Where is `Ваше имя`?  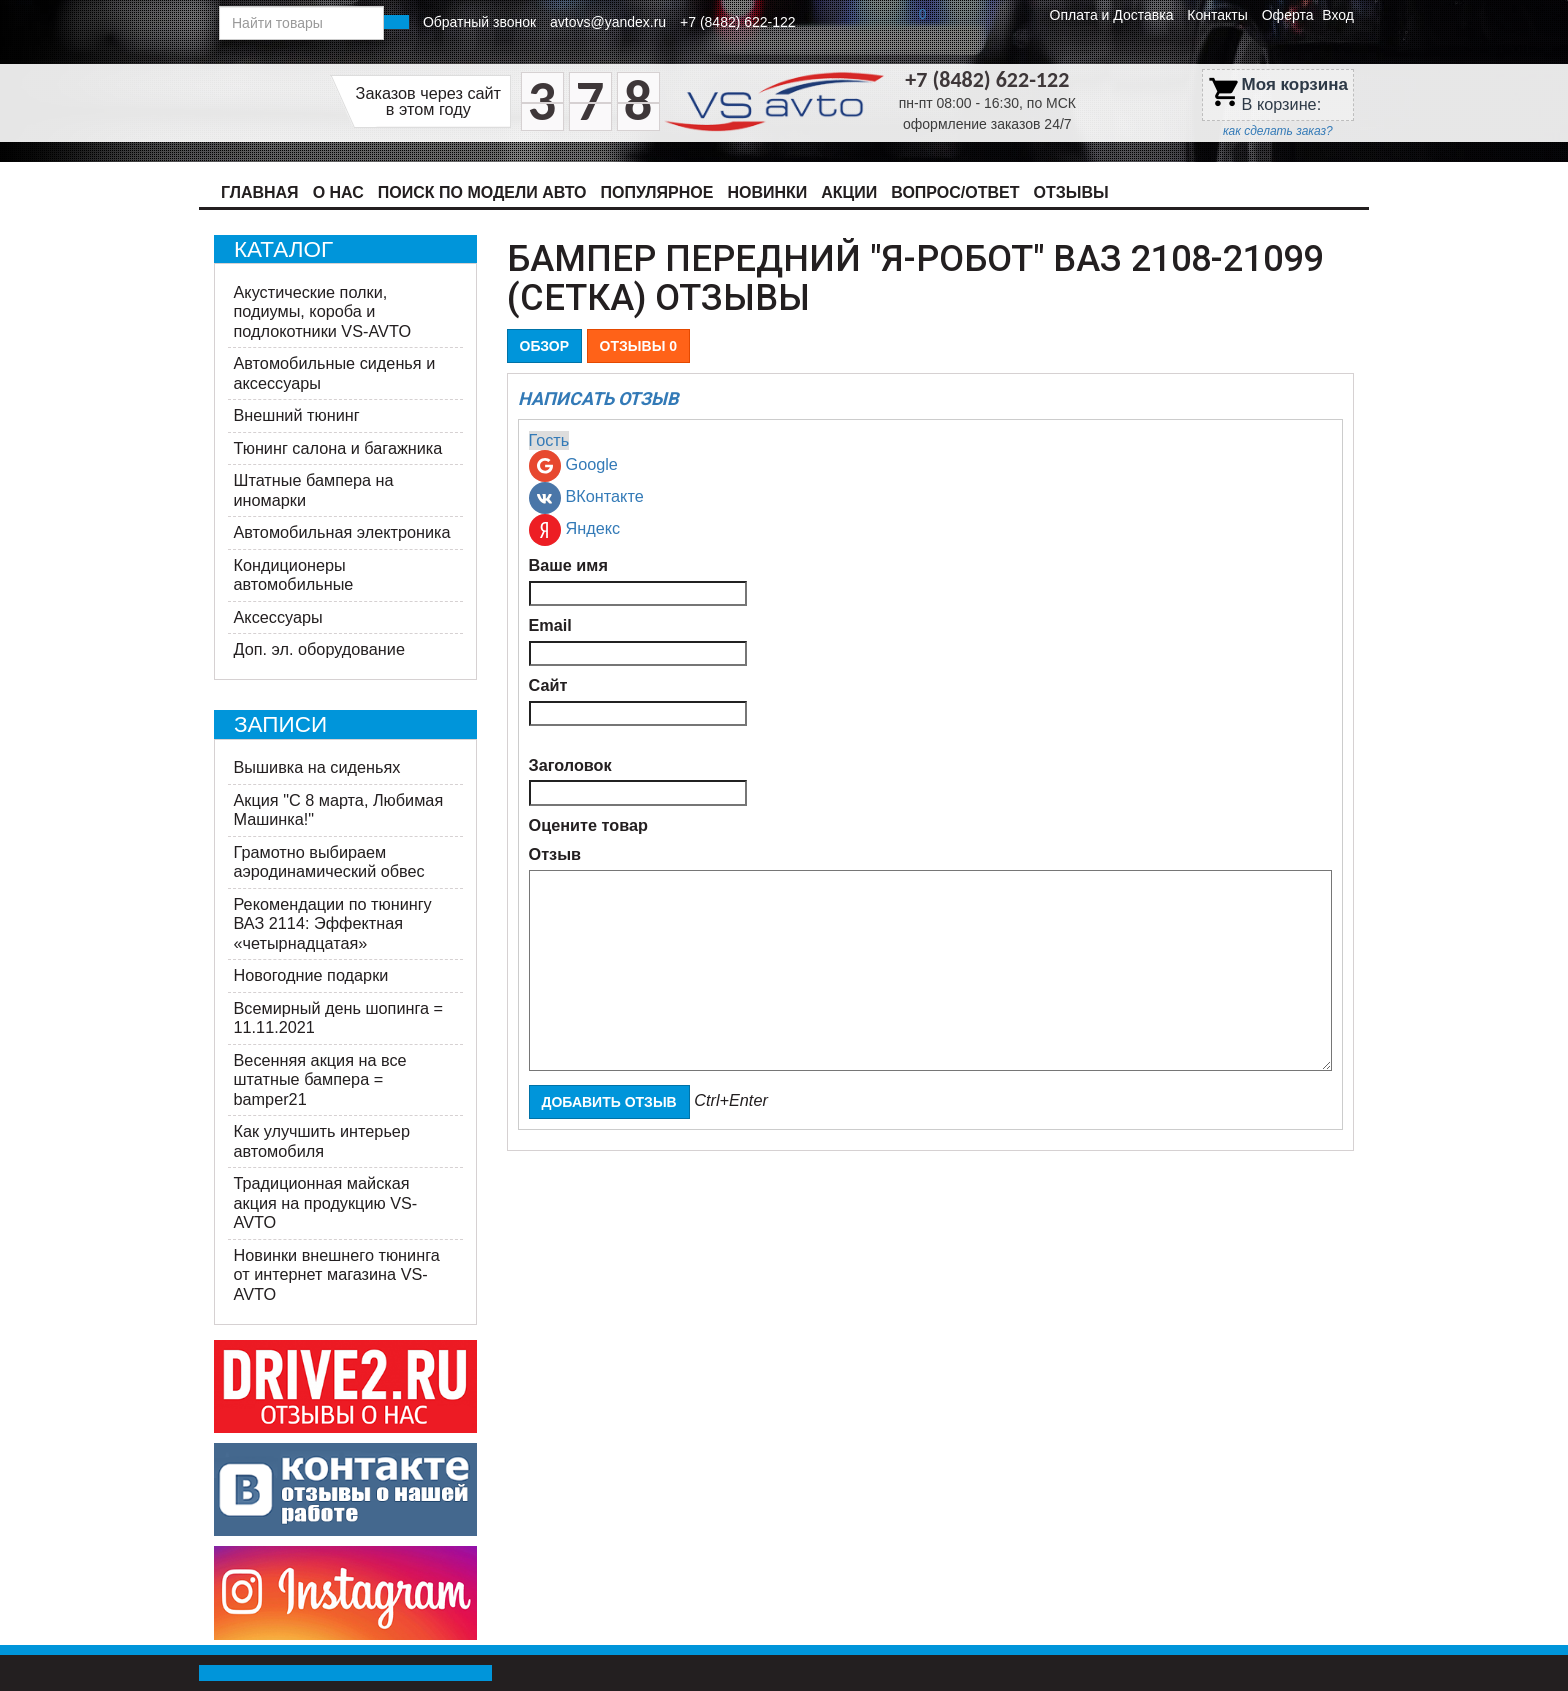
Ваше имя is located at coordinates (568, 565).